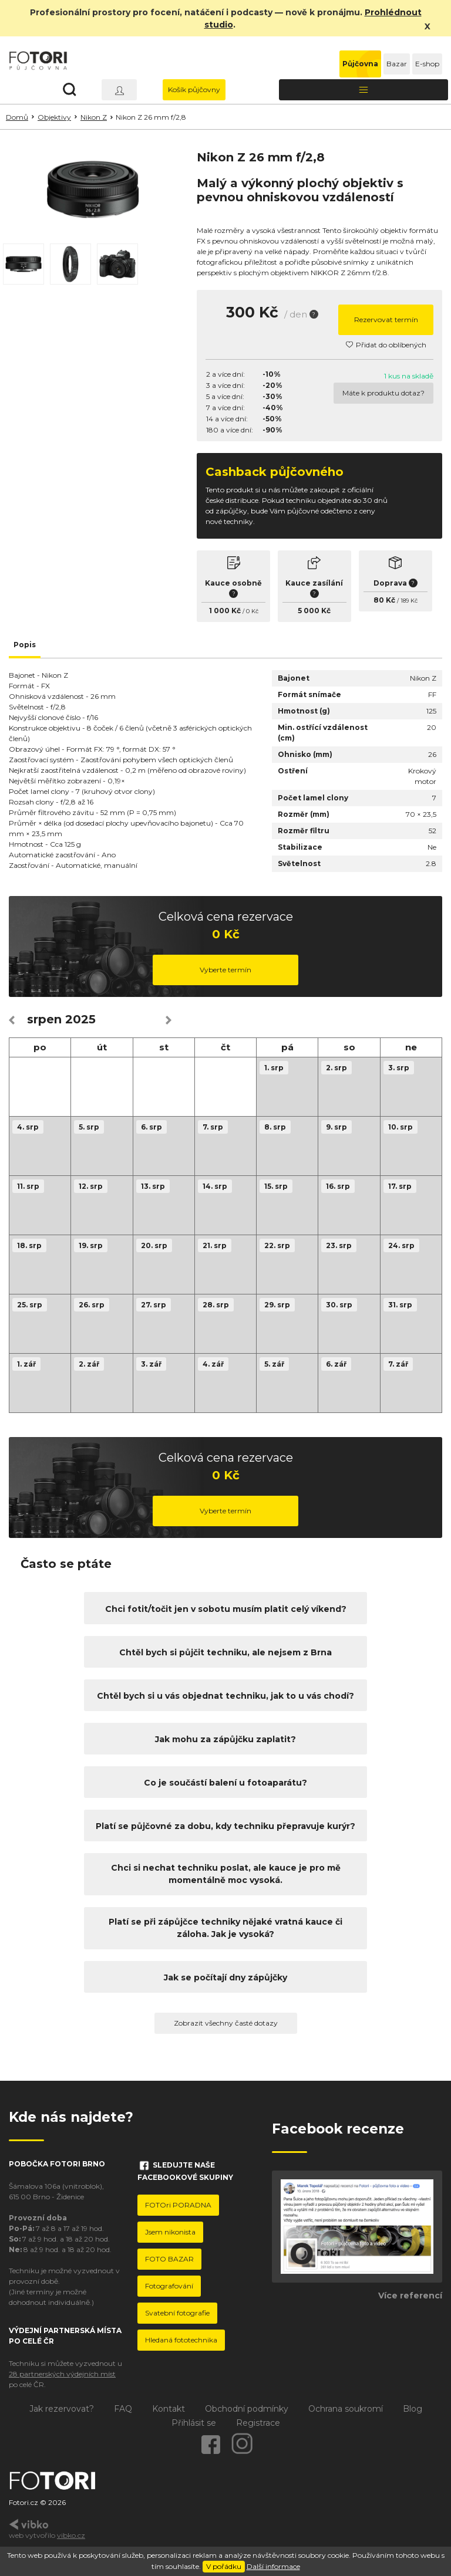 The image size is (451, 2576). What do you see at coordinates (17, 117) in the screenshot?
I see `Domů` at bounding box center [17, 117].